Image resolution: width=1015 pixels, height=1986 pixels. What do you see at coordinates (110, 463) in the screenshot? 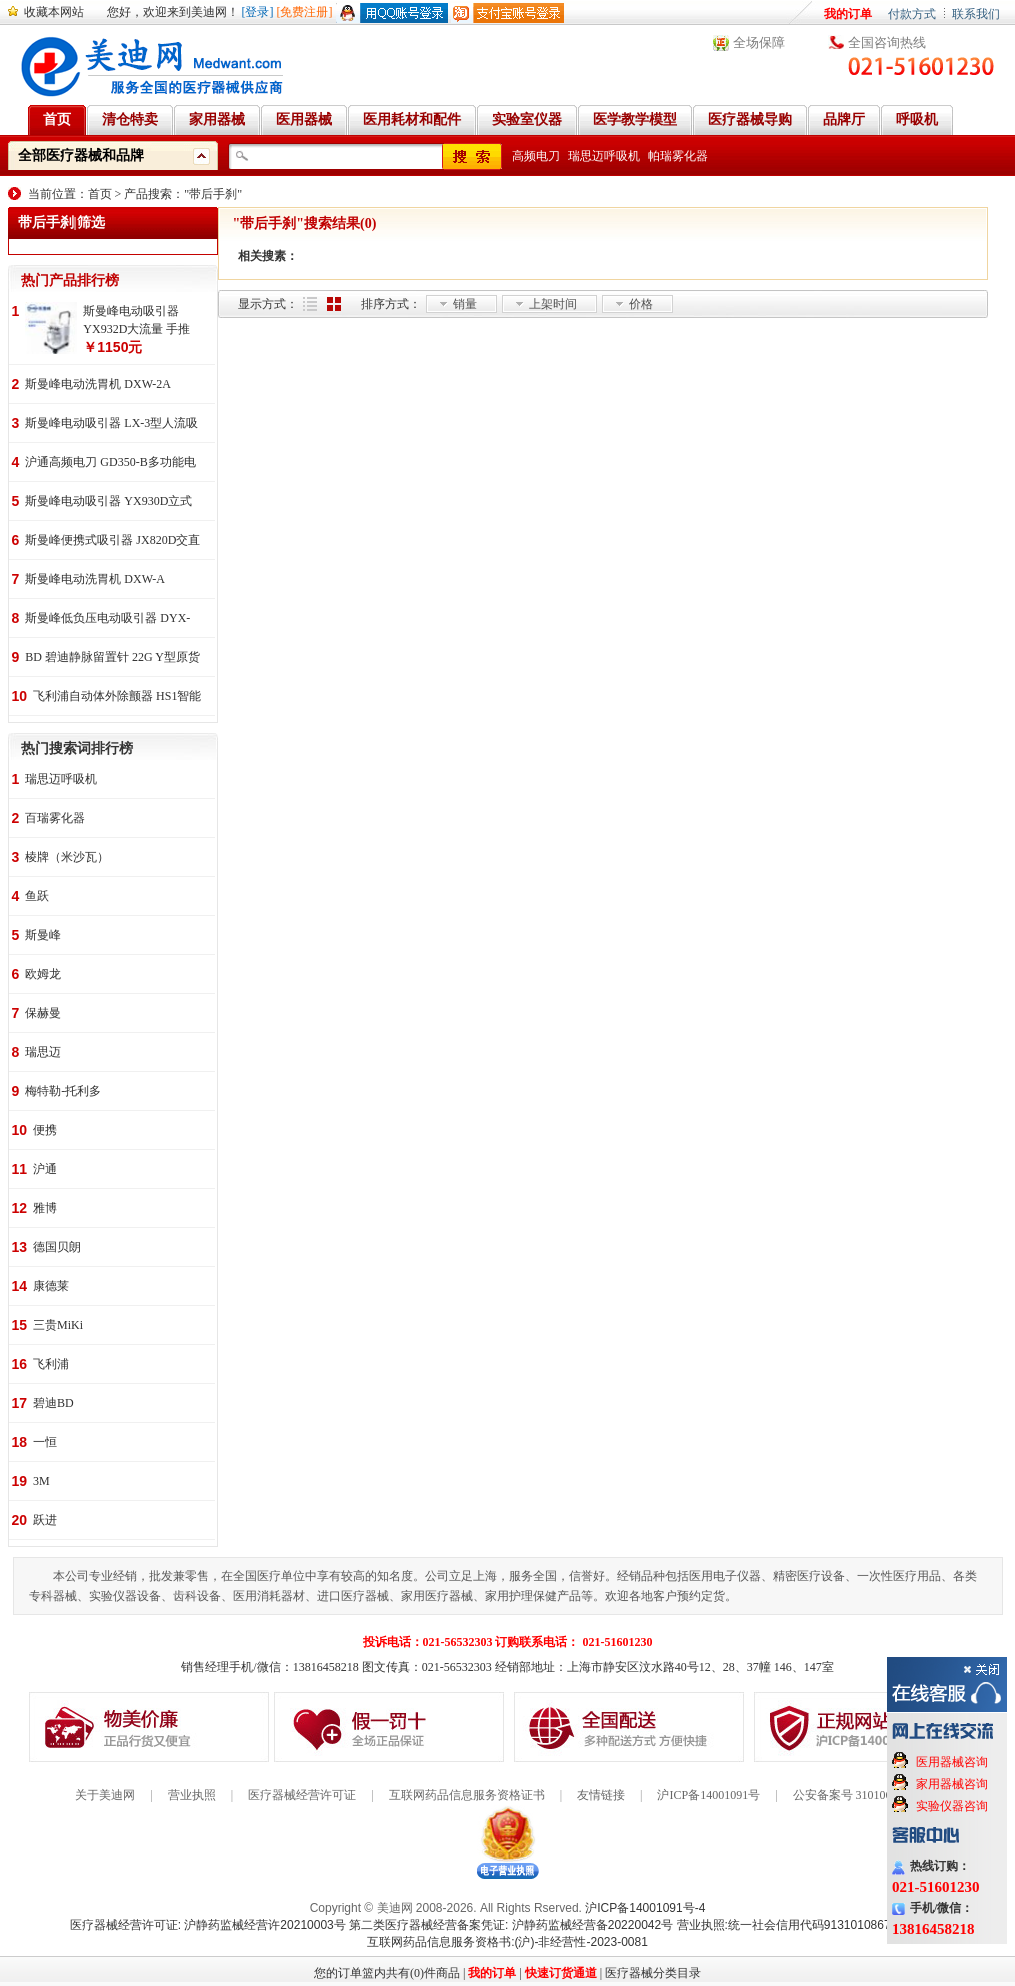
I see `沪通高频电刀 GD350-B多功能电刀 全科室电刀` at bounding box center [110, 463].